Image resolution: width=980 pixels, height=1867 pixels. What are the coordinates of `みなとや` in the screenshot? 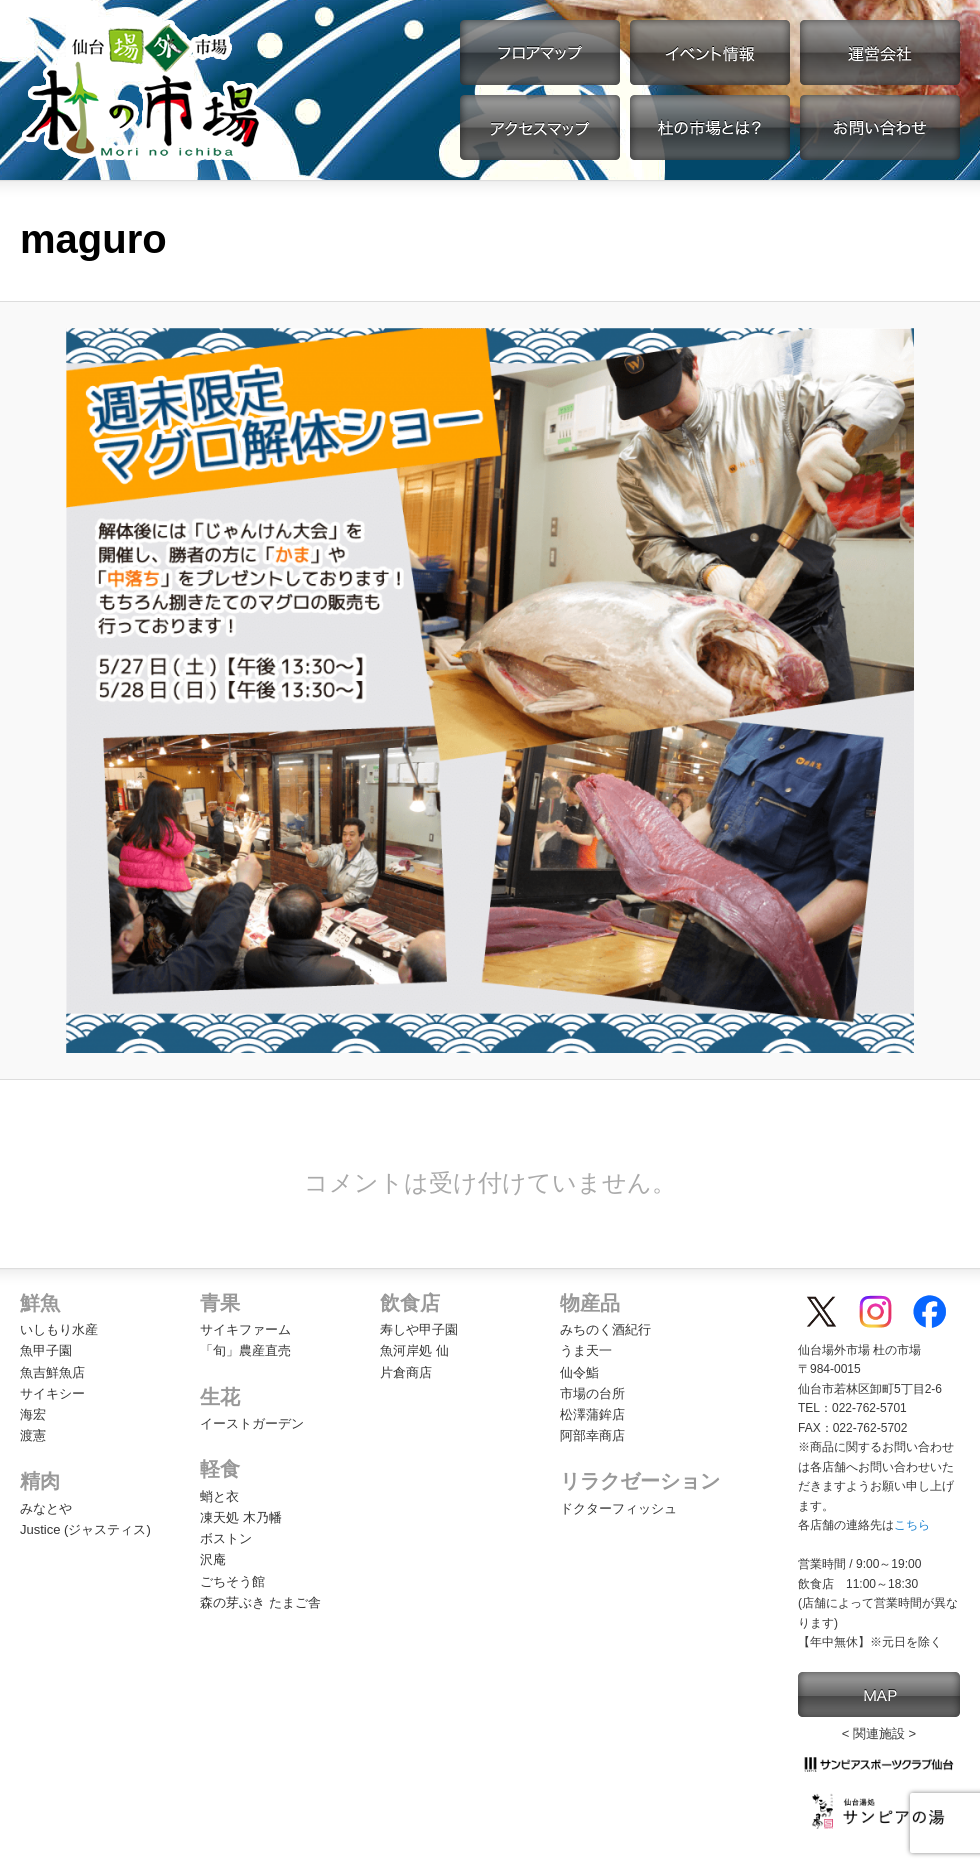 It's located at (46, 1508).